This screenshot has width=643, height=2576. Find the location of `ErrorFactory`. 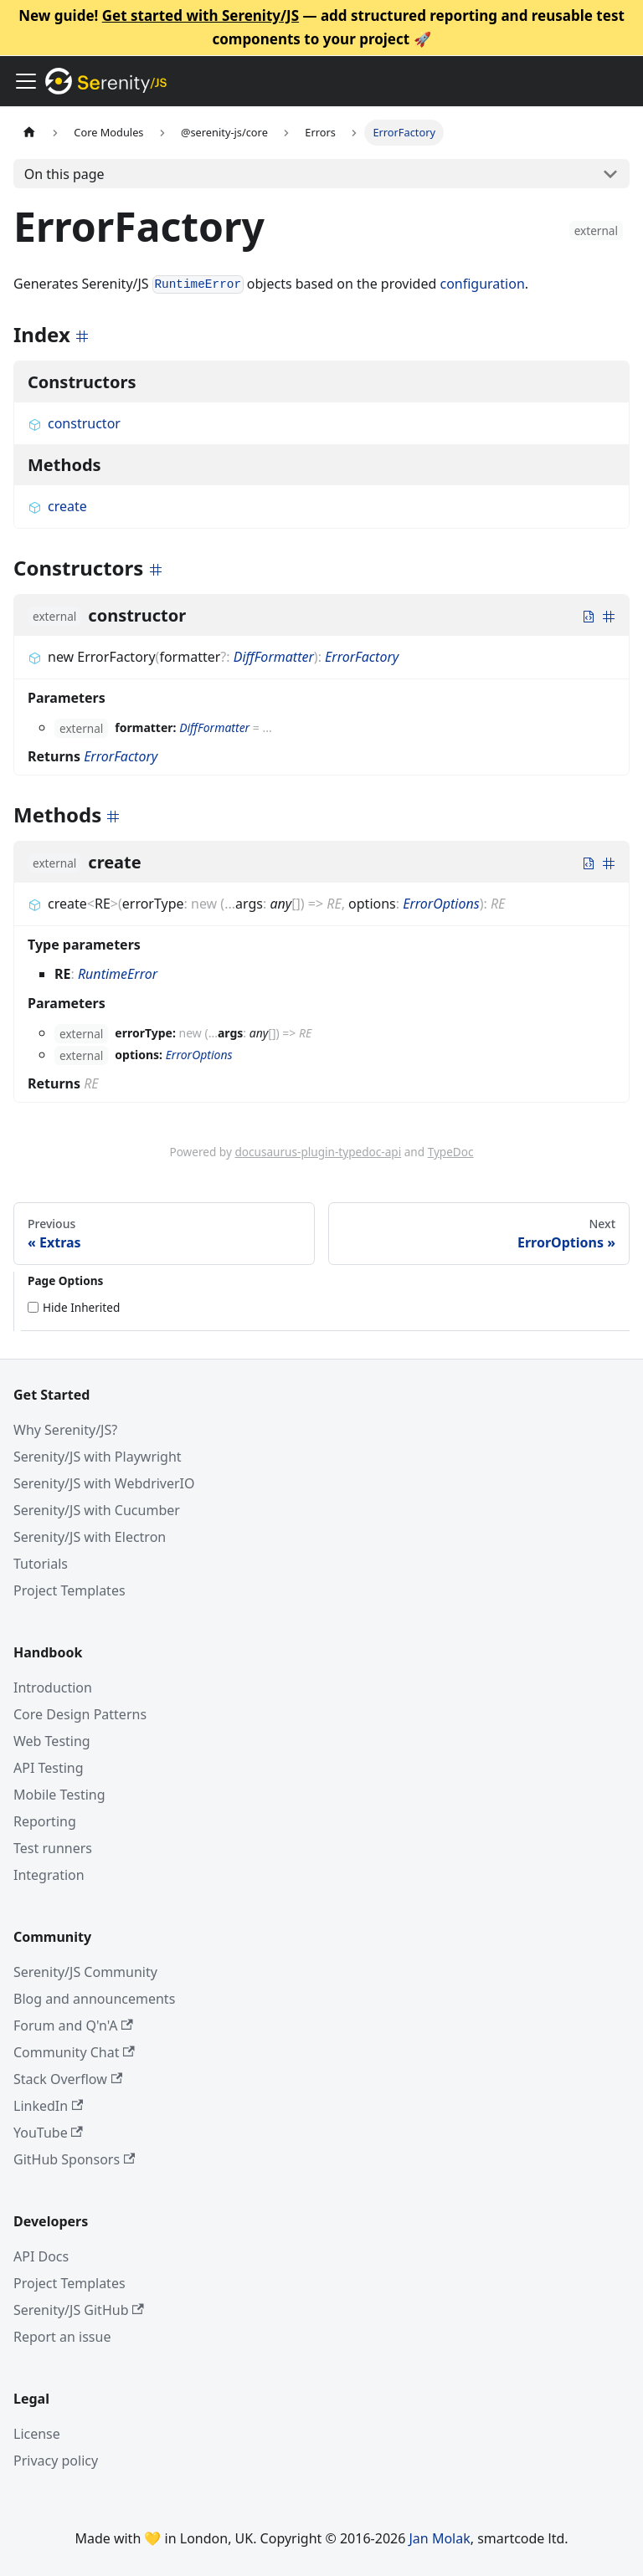

ErrorFactory is located at coordinates (362, 657).